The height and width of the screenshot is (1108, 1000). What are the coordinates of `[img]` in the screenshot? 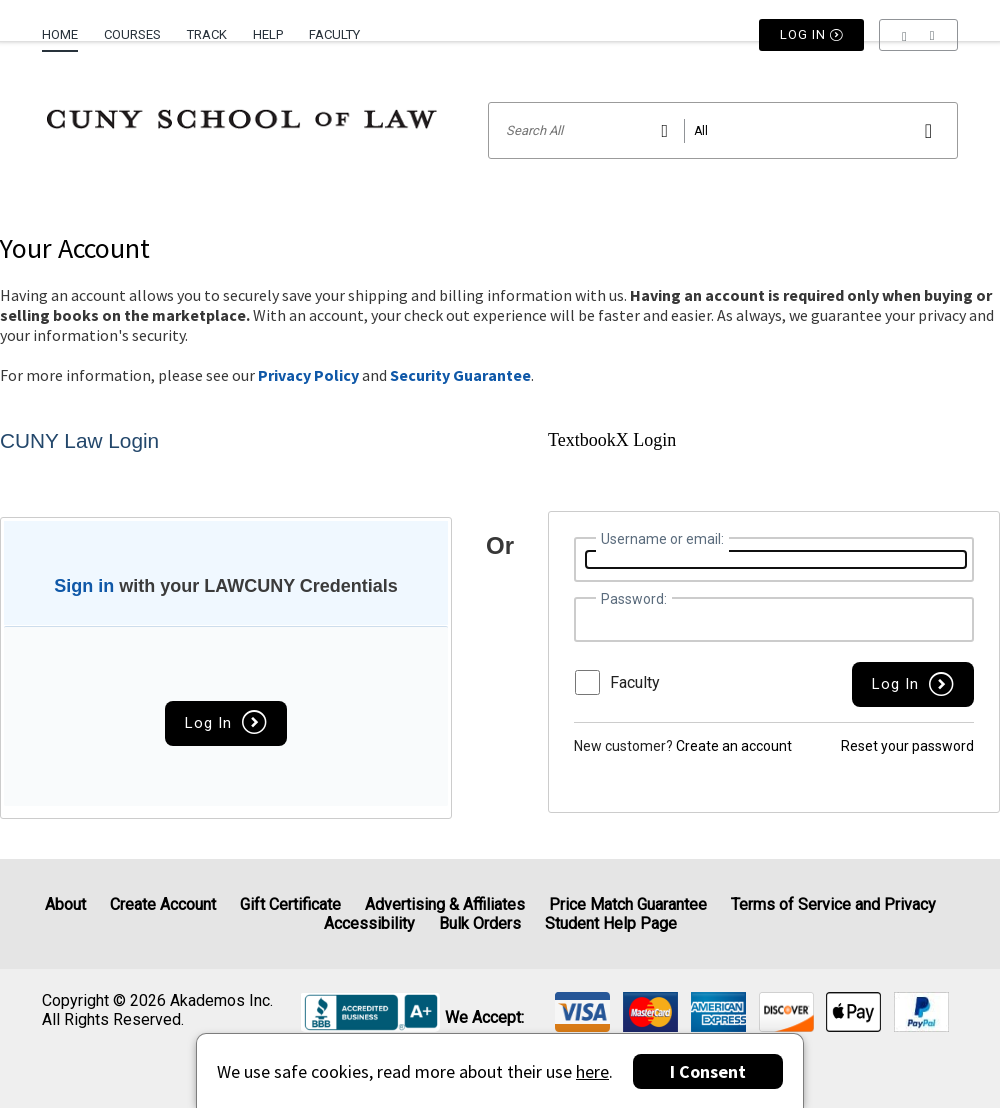 It's located at (582, 1012).